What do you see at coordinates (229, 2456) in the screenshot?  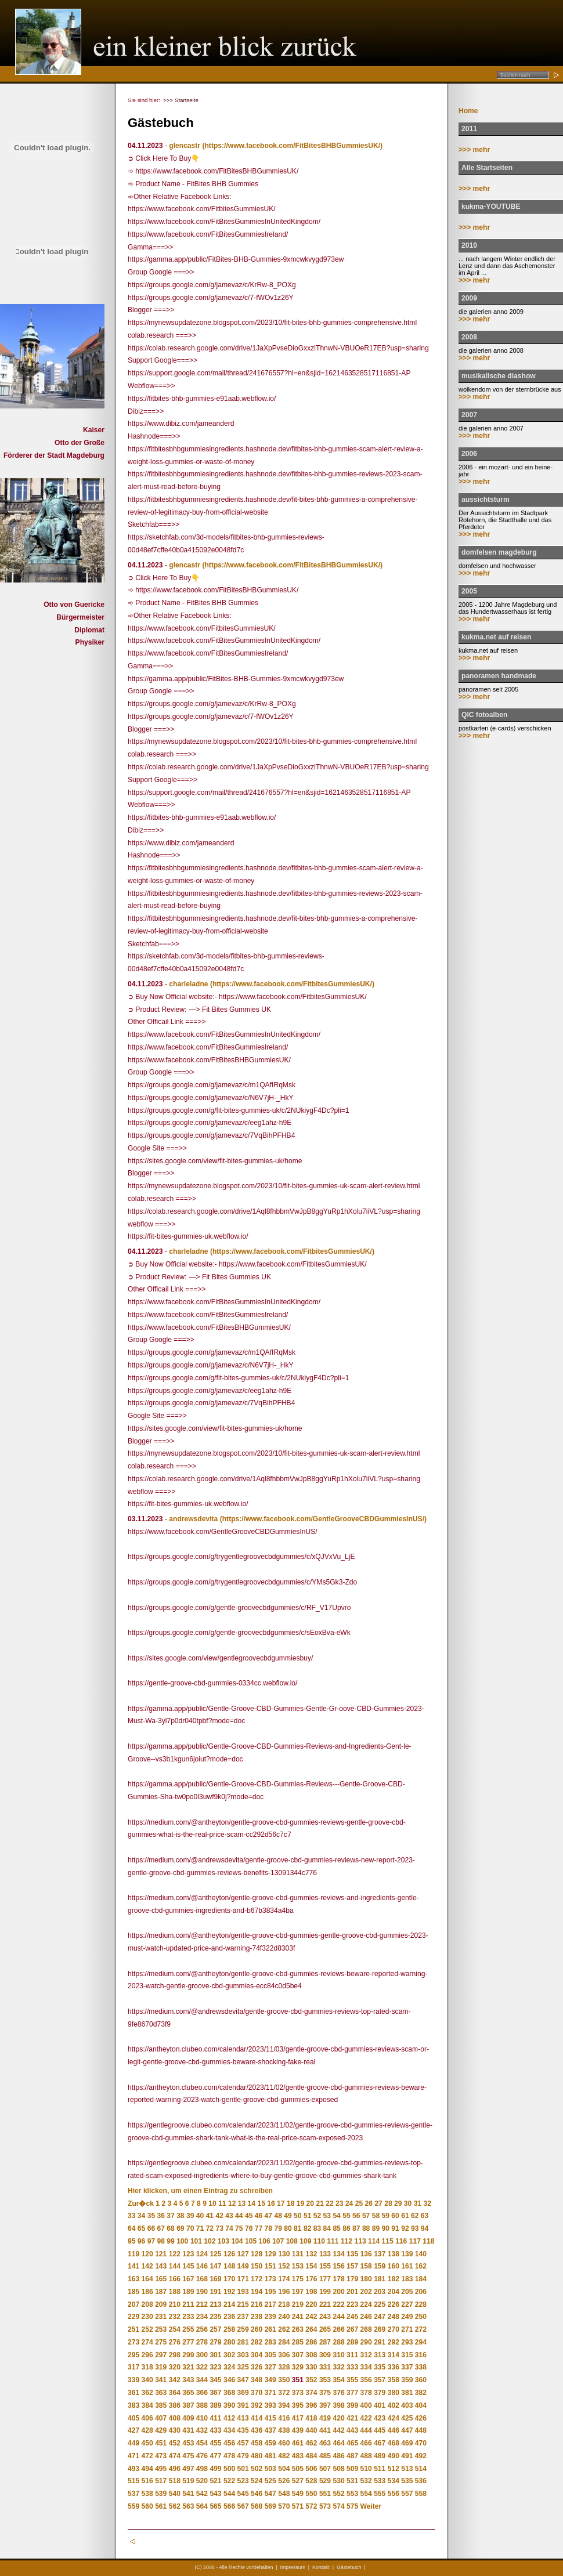 I see `478` at bounding box center [229, 2456].